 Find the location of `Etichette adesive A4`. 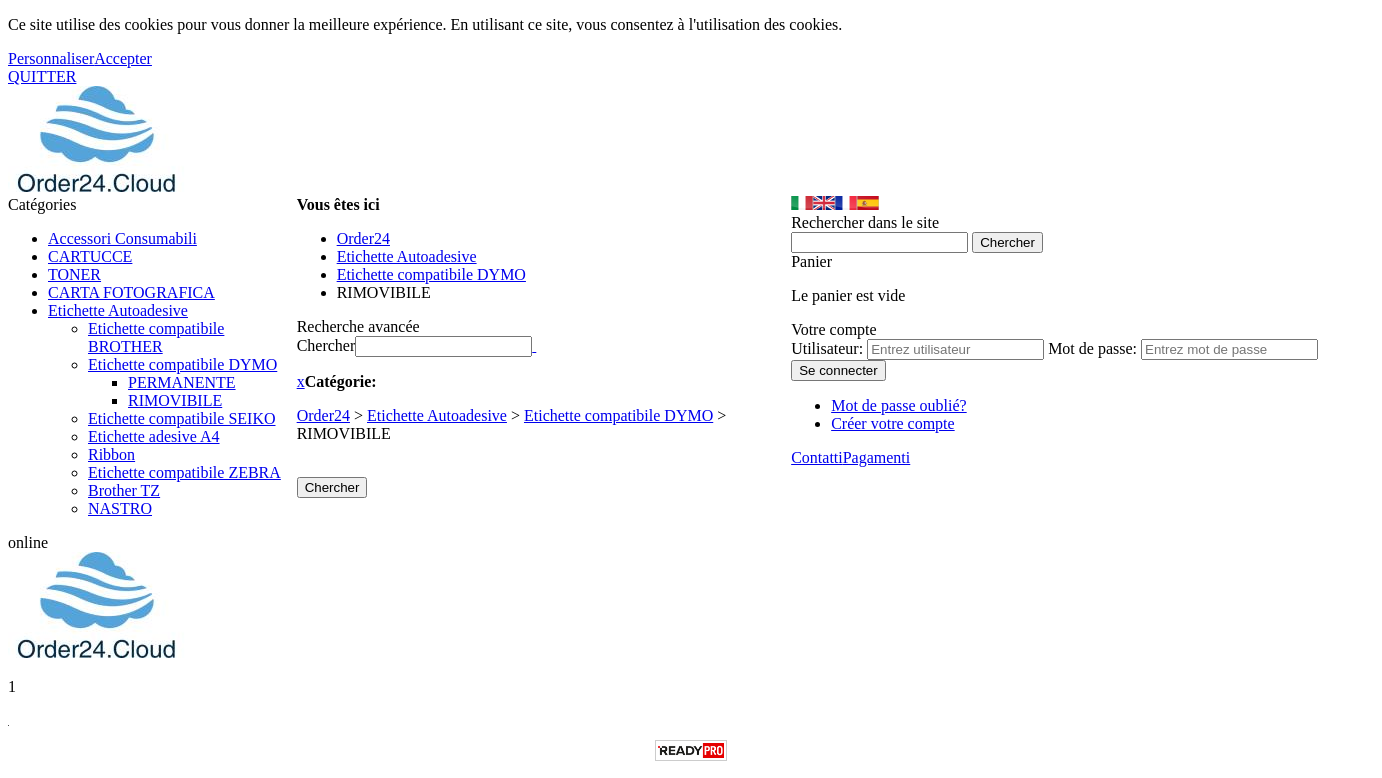

Etichette adesive A4 is located at coordinates (154, 436).